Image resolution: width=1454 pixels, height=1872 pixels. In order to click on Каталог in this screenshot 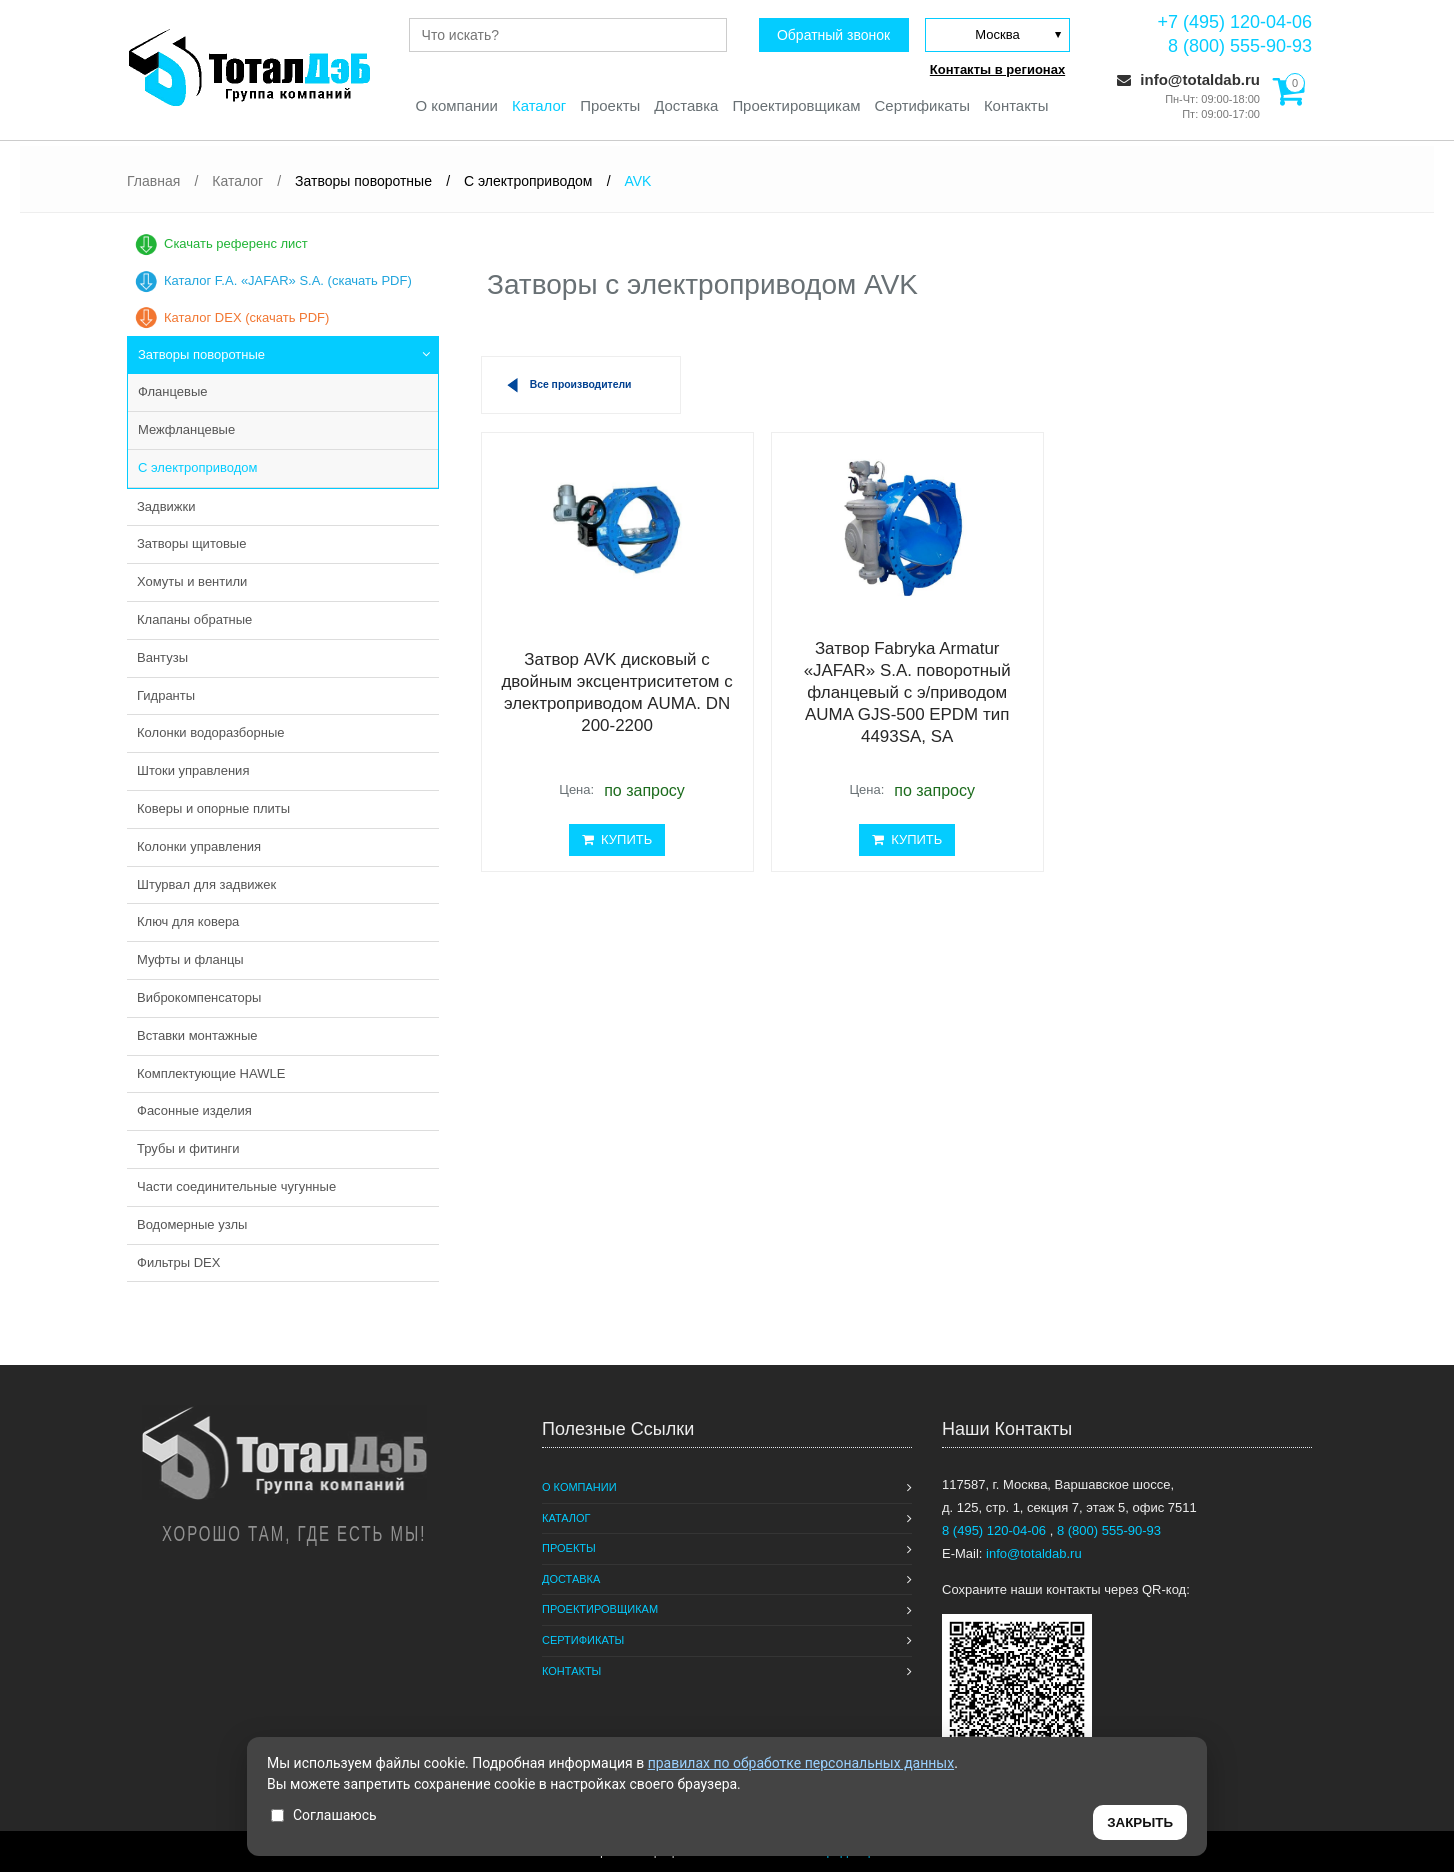, I will do `click(538, 105)`.